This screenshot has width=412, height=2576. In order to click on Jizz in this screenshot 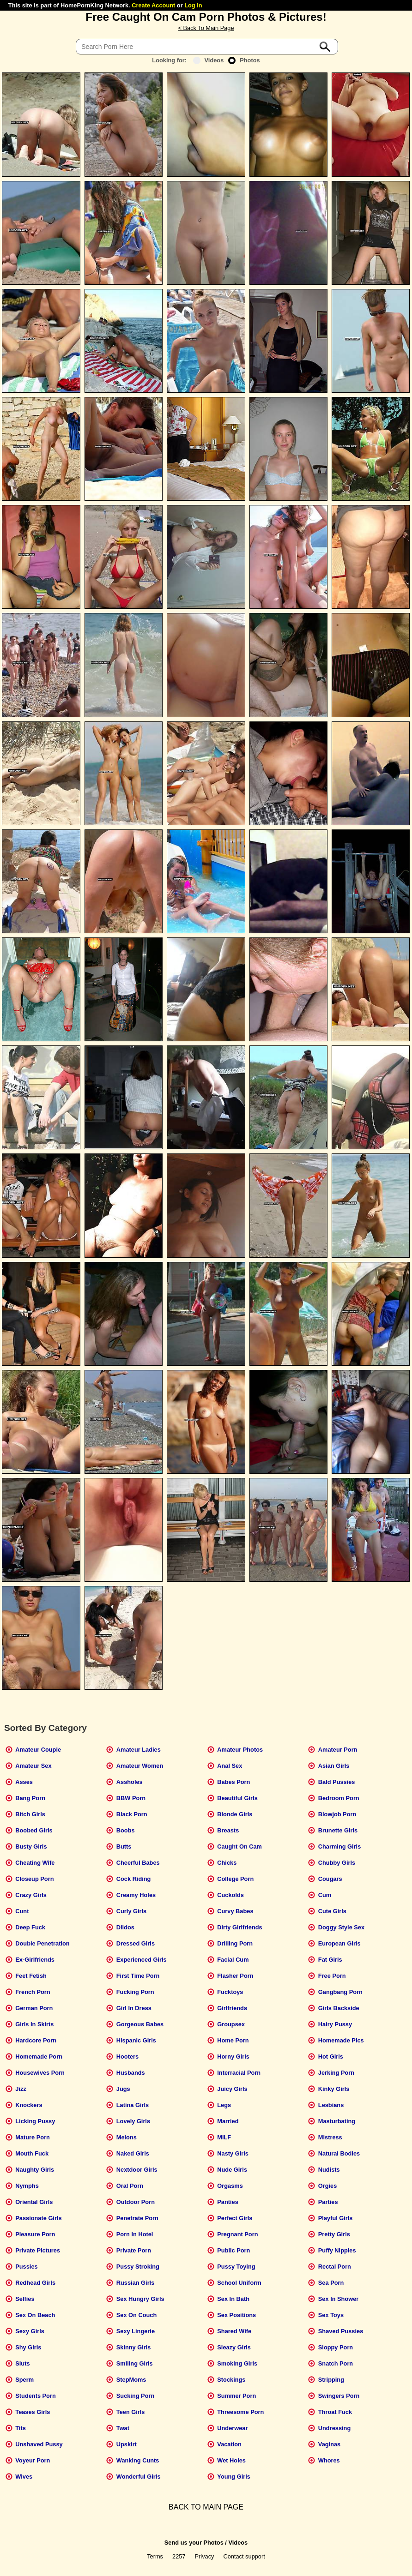, I will do `click(20, 2088)`.